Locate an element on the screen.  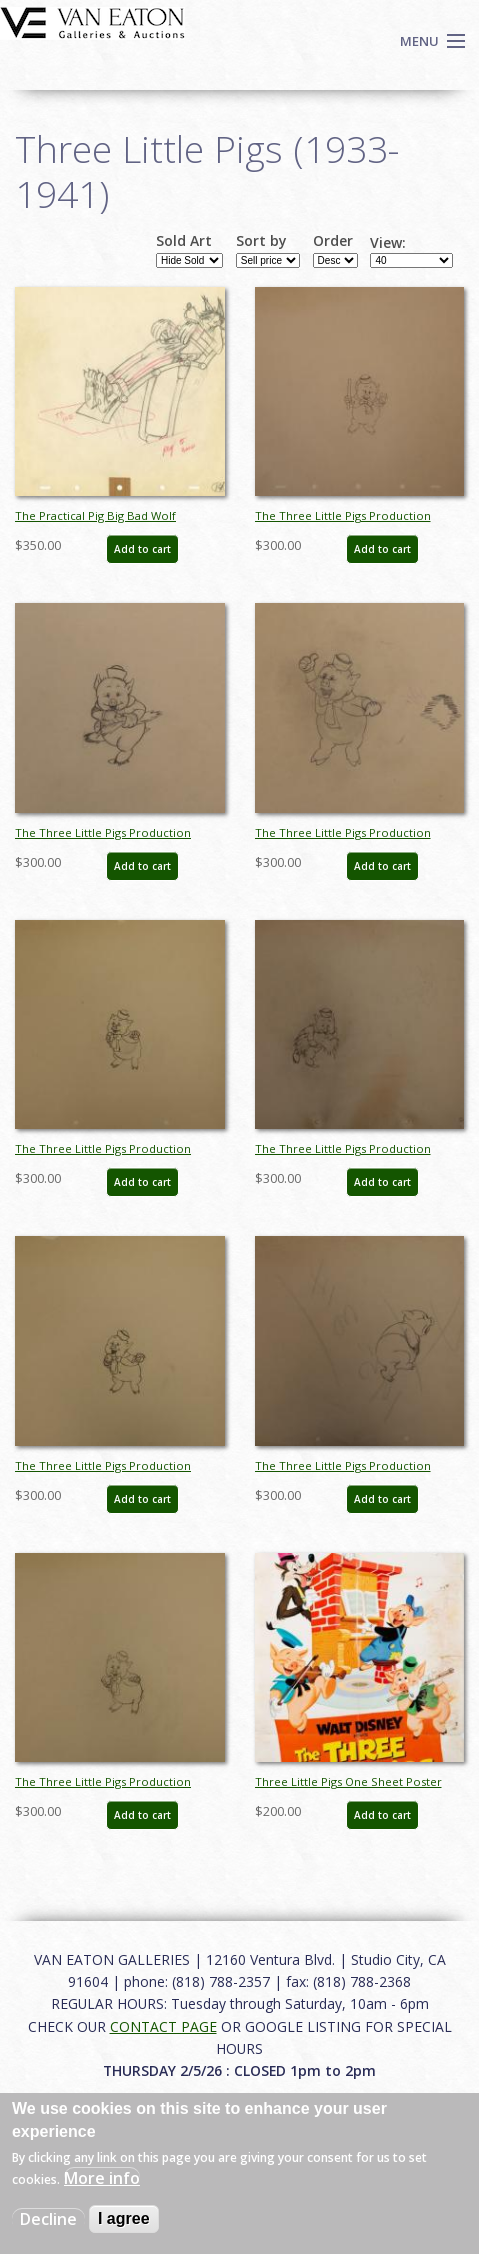
Order is located at coordinates (333, 241).